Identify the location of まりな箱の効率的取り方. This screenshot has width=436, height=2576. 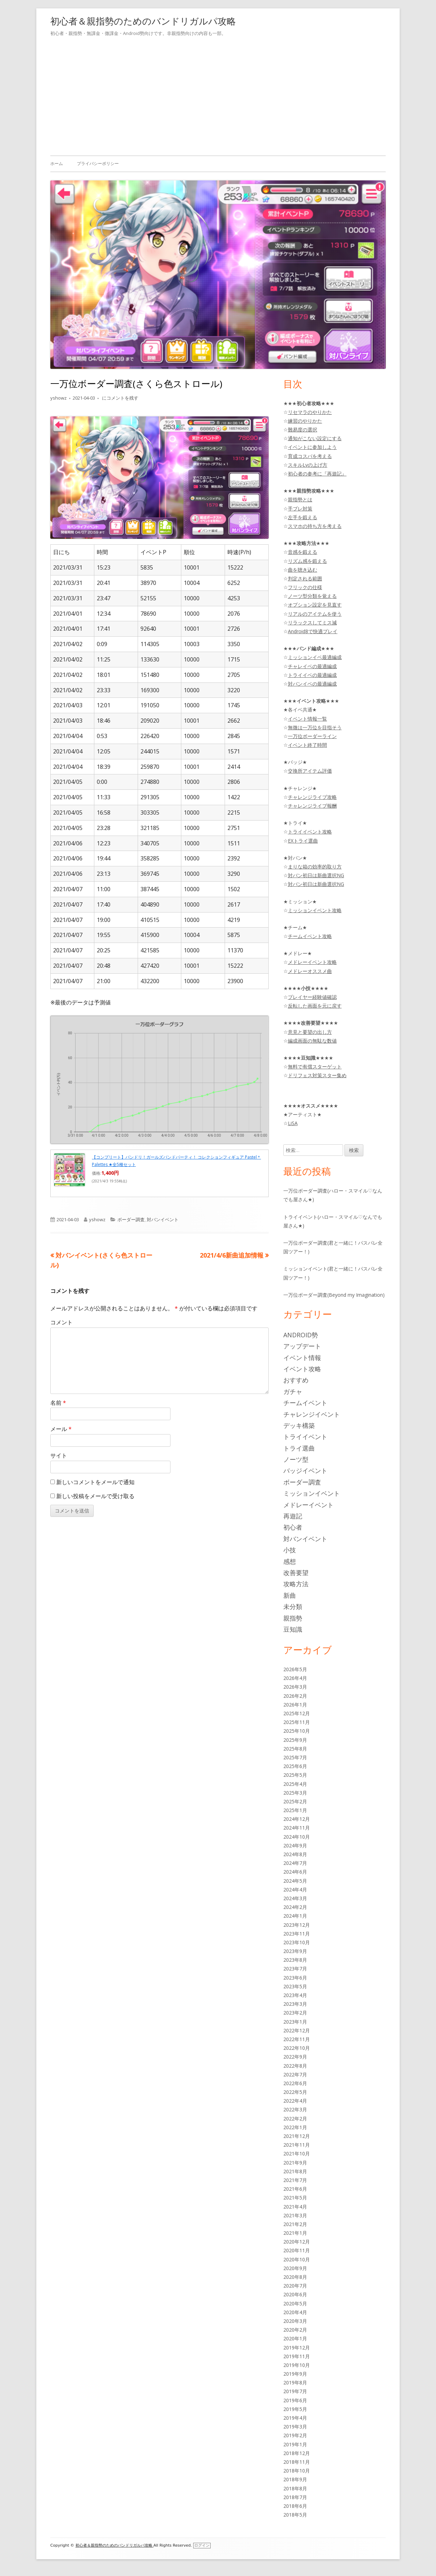
(315, 866).